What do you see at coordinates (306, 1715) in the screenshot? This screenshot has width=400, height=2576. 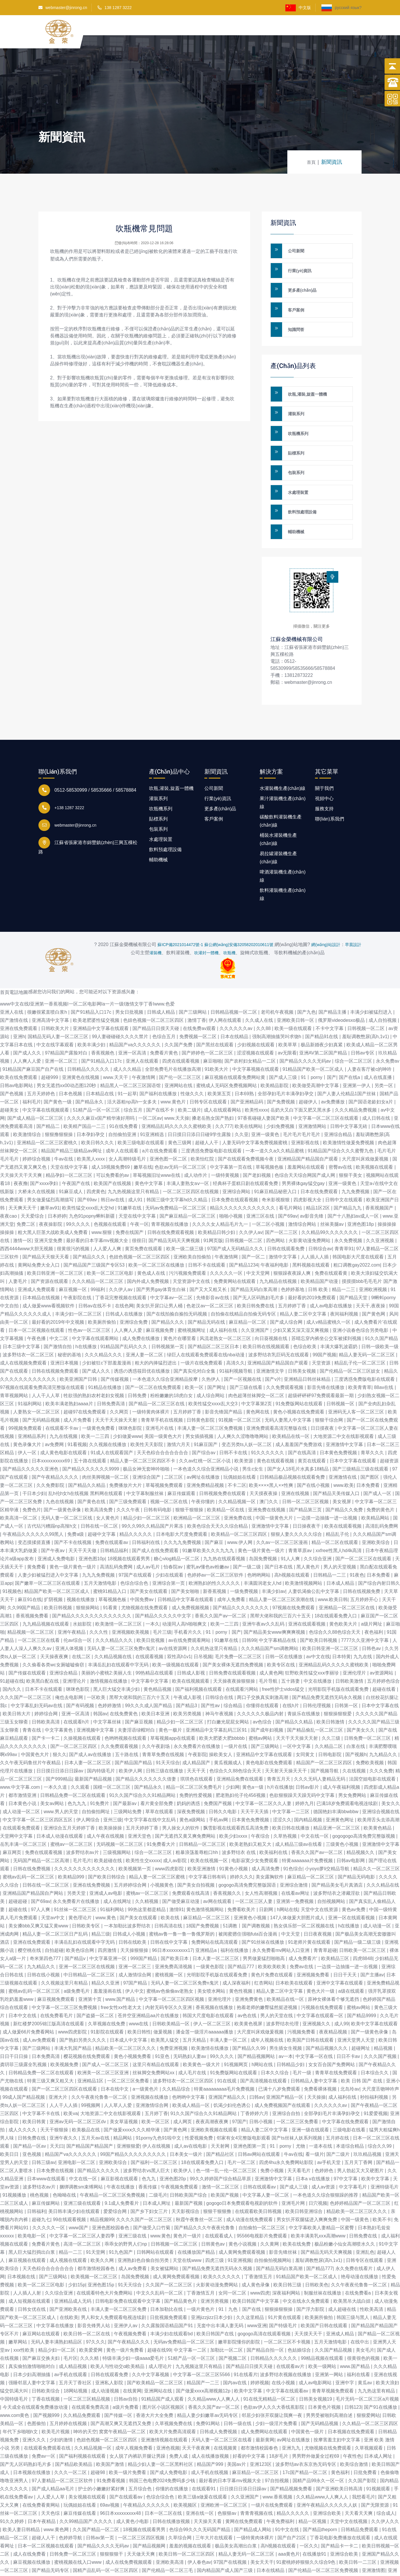 I see `女同黄文` at bounding box center [306, 1715].